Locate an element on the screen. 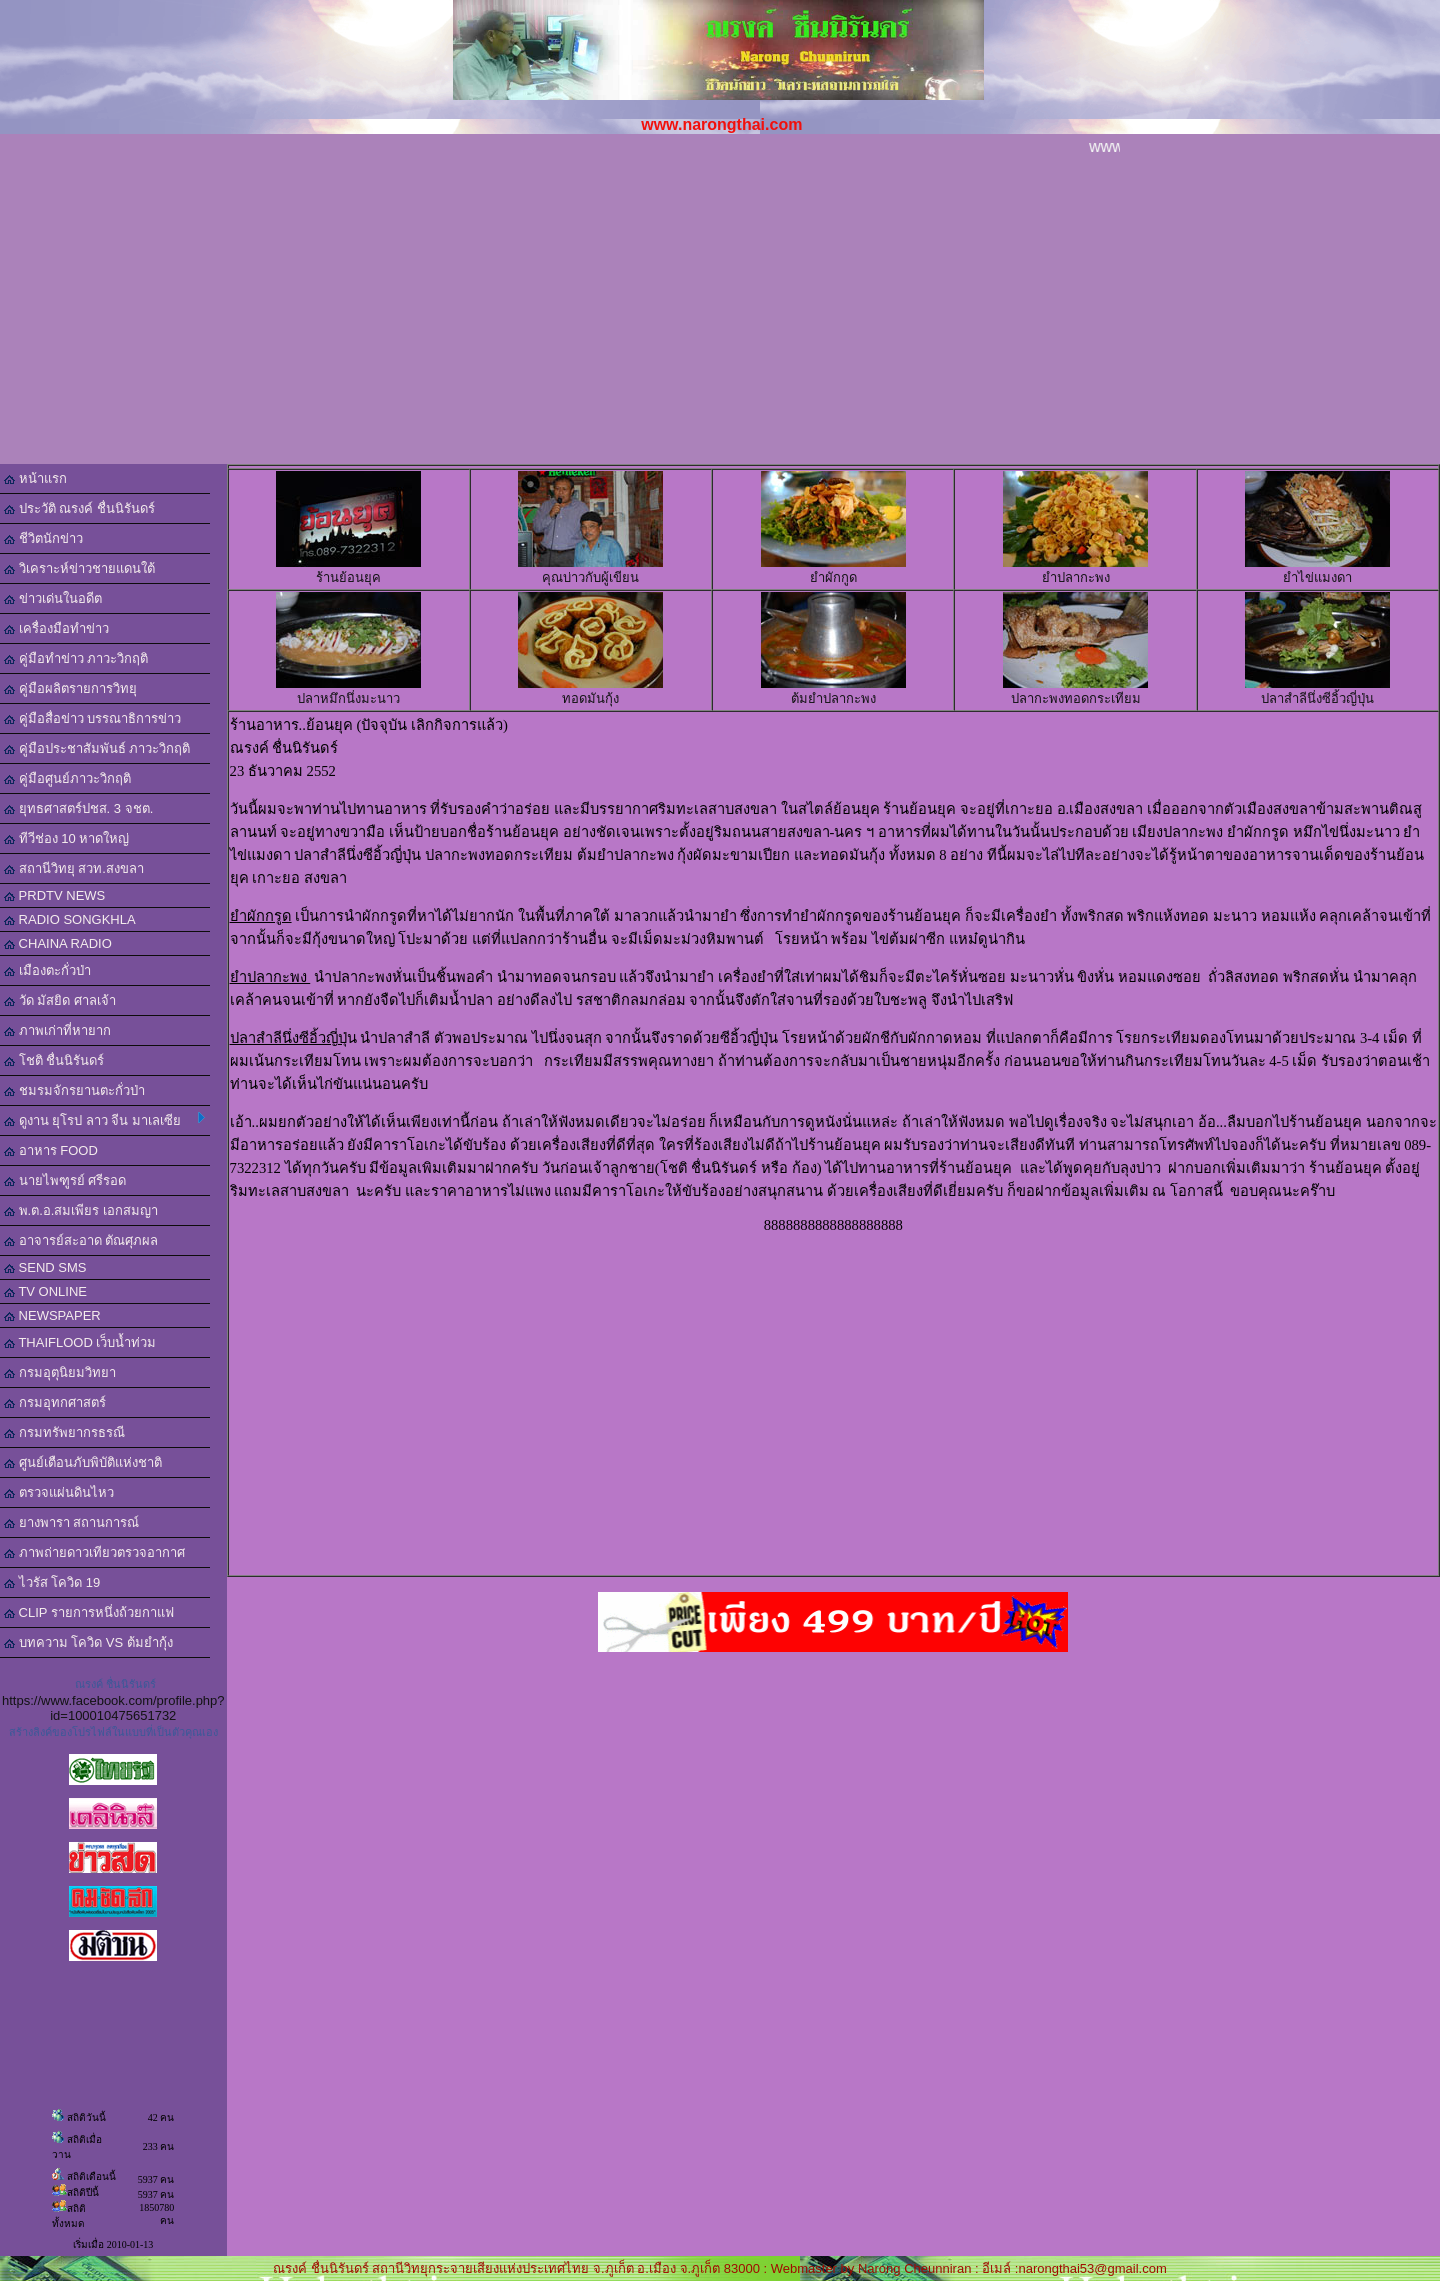 Image resolution: width=1440 pixels, height=2281 pixels. NEWSPAPER is located at coordinates (52, 1315).